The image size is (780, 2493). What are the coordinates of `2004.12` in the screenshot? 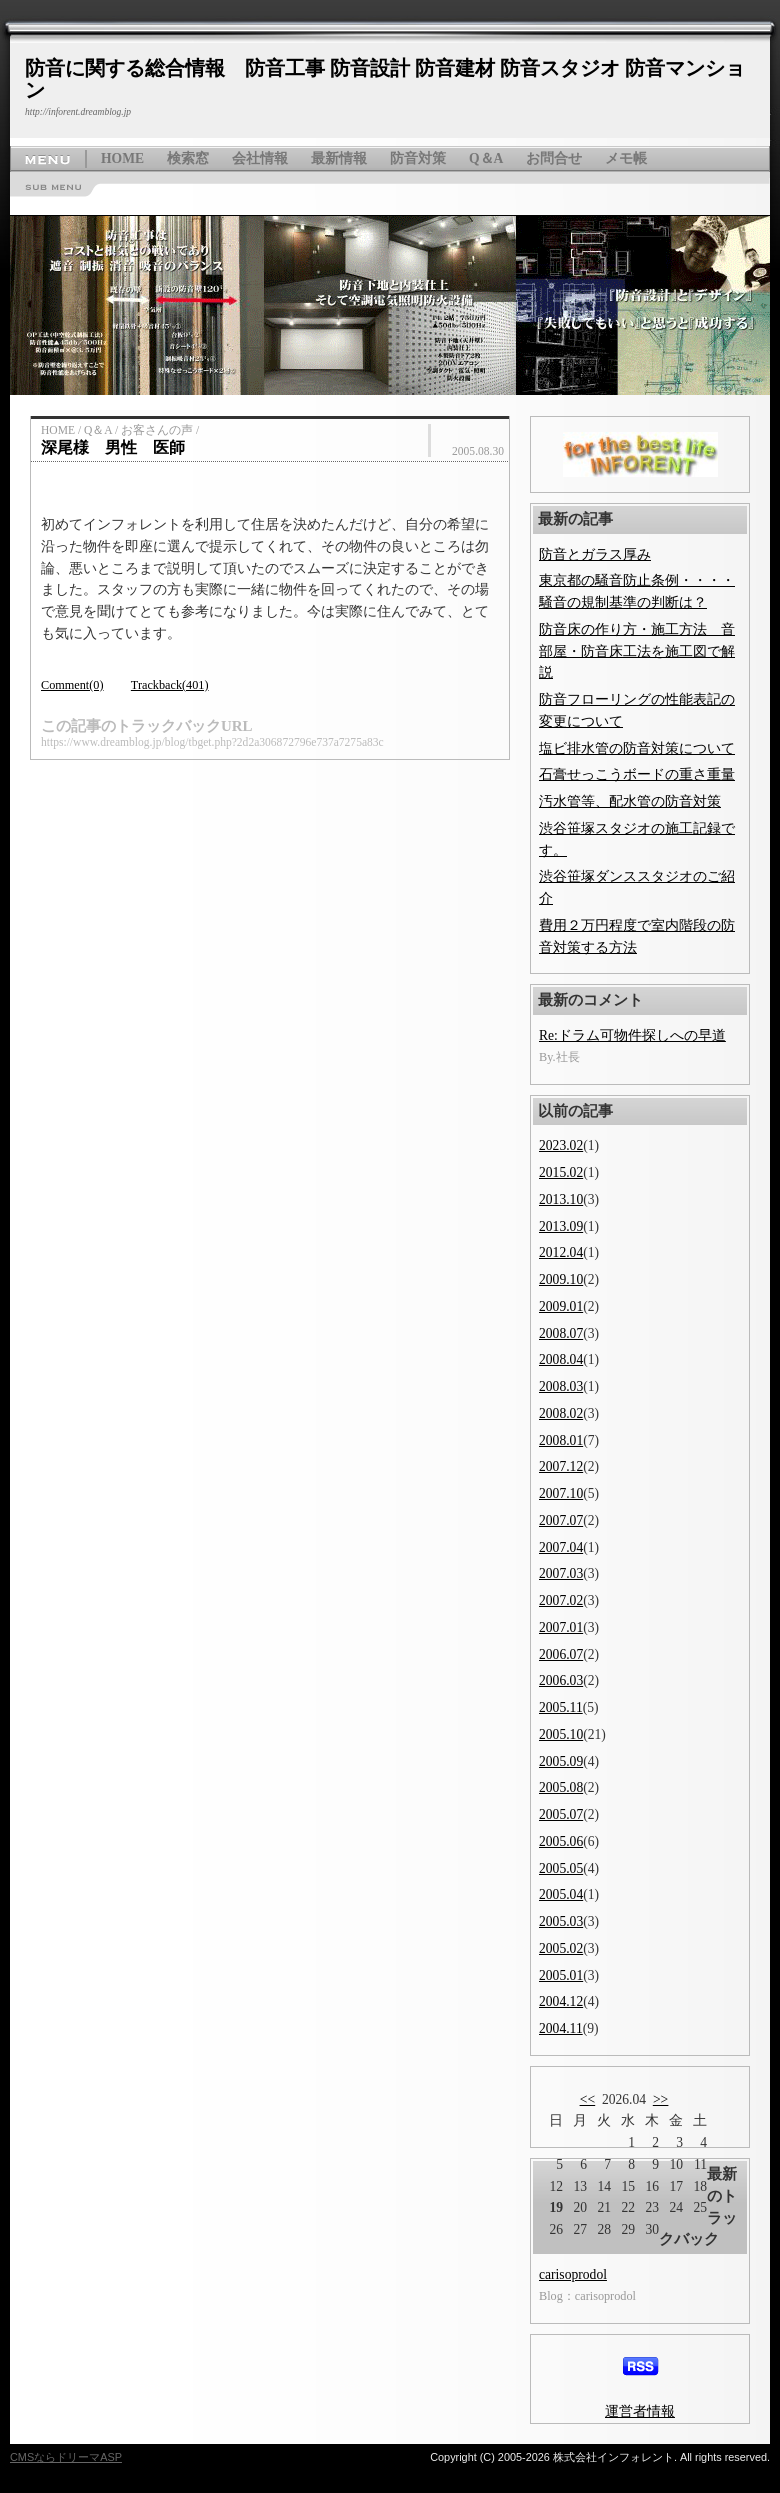 It's located at (561, 2001).